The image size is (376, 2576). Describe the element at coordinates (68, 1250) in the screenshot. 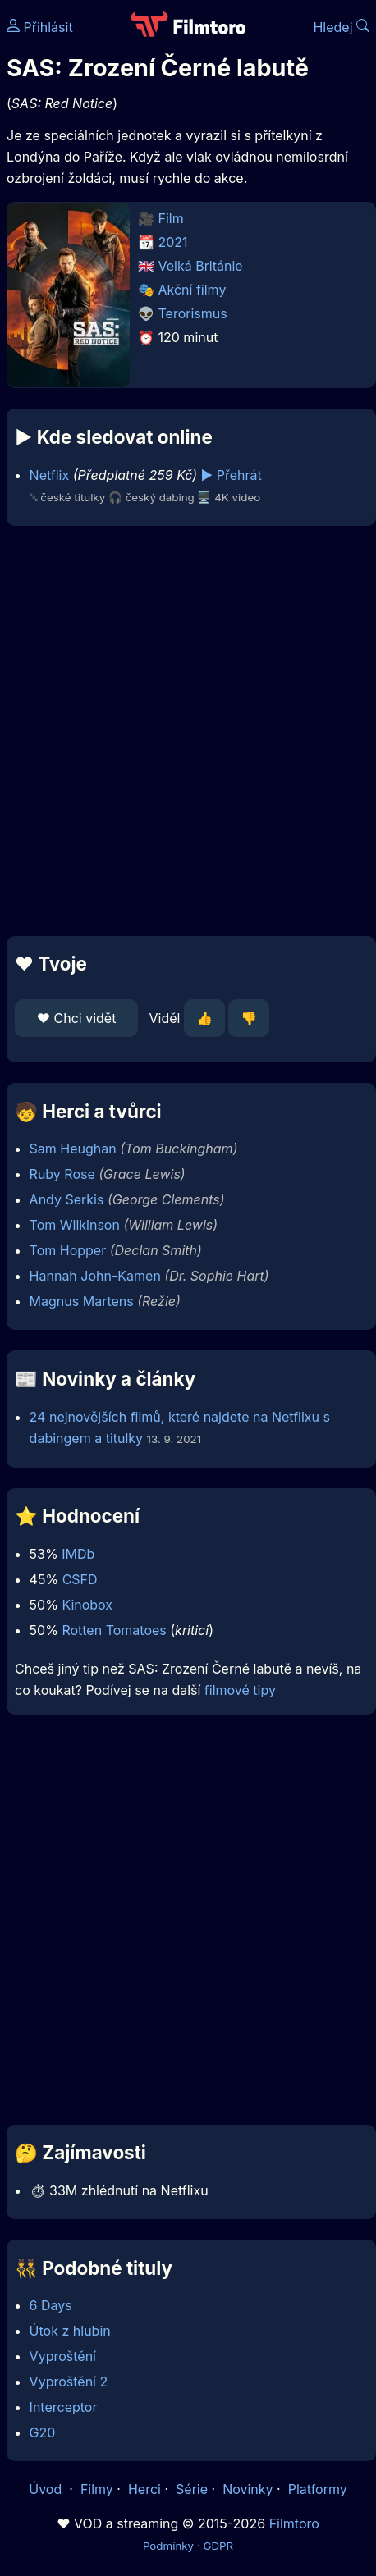

I see `Tom Hopper` at that location.